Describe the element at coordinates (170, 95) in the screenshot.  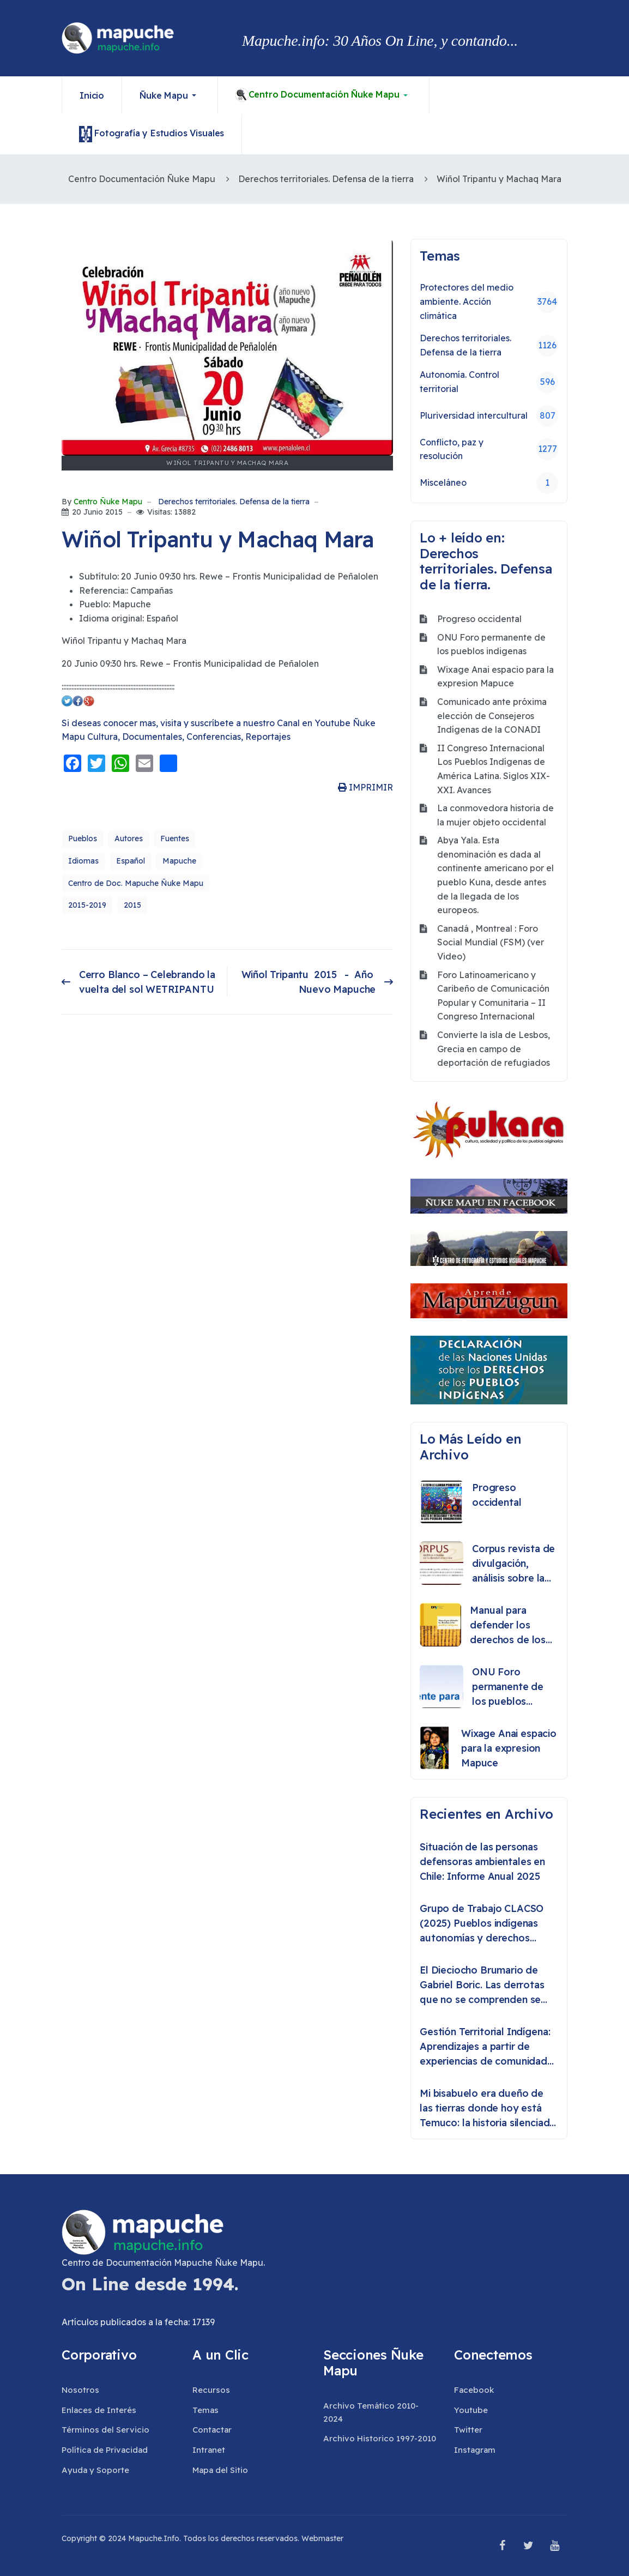
I see `[button]` at that location.